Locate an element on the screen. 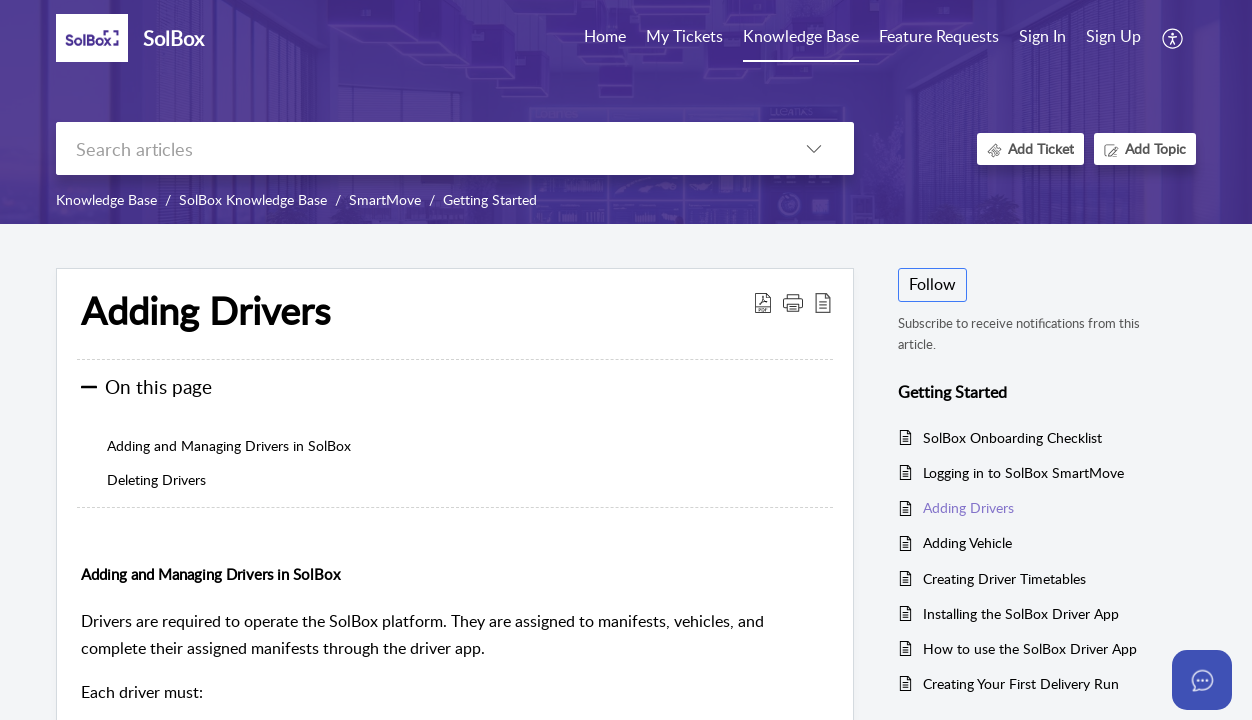  Home [tab] is located at coordinates (605, 36).